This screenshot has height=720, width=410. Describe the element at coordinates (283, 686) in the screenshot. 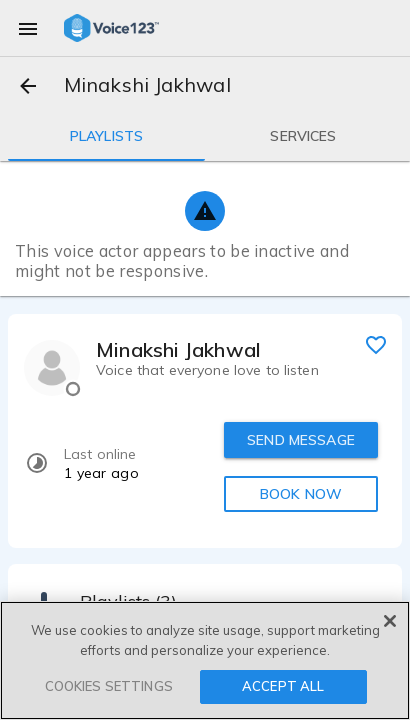

I see `ACCEPT ALL` at that location.